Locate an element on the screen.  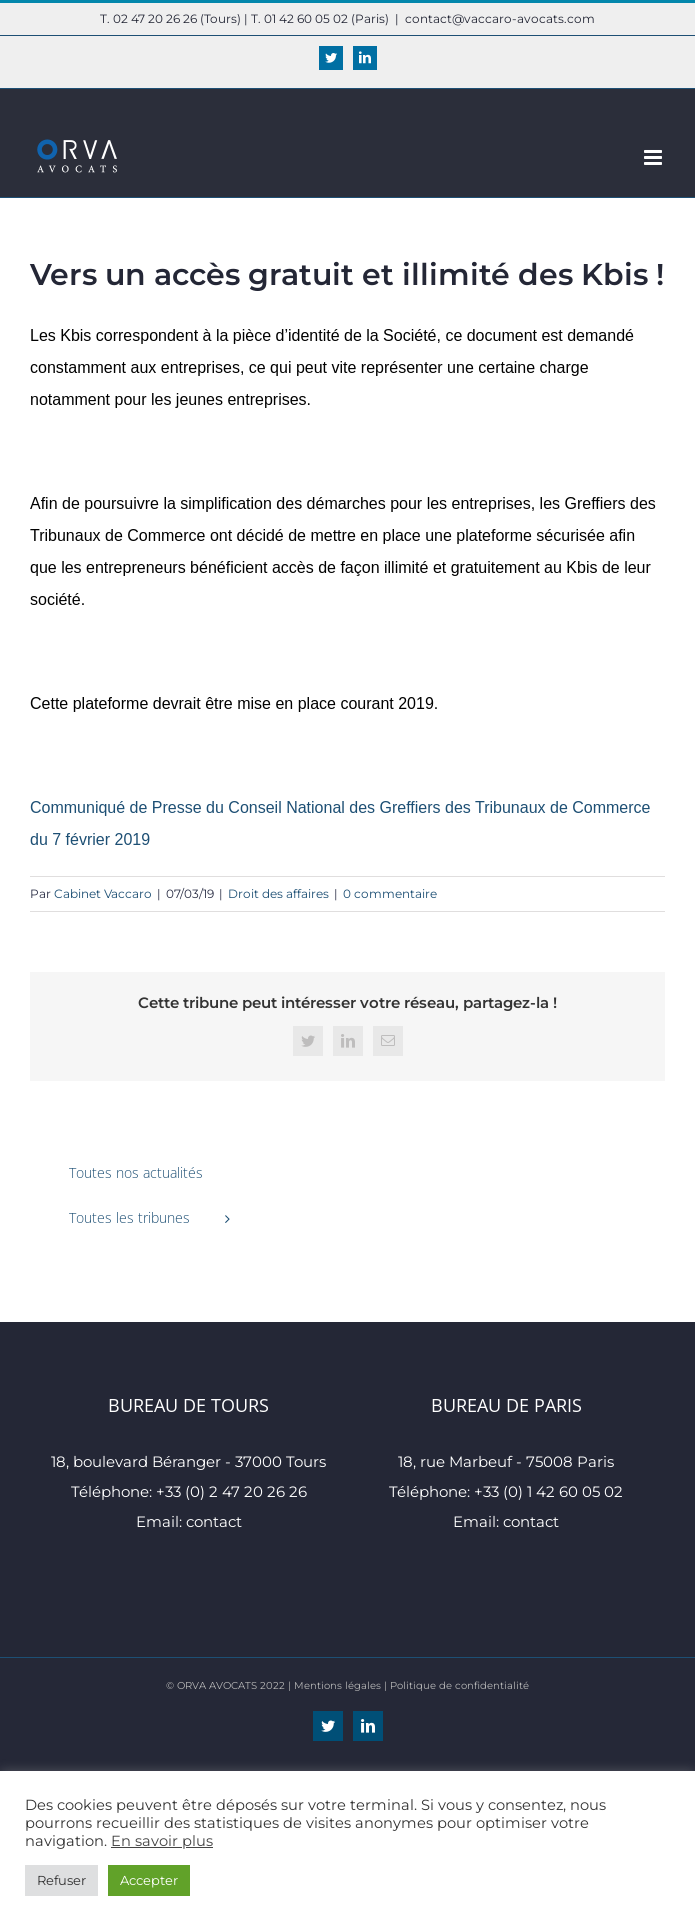
Politique de confidentialité is located at coordinates (459, 1685).